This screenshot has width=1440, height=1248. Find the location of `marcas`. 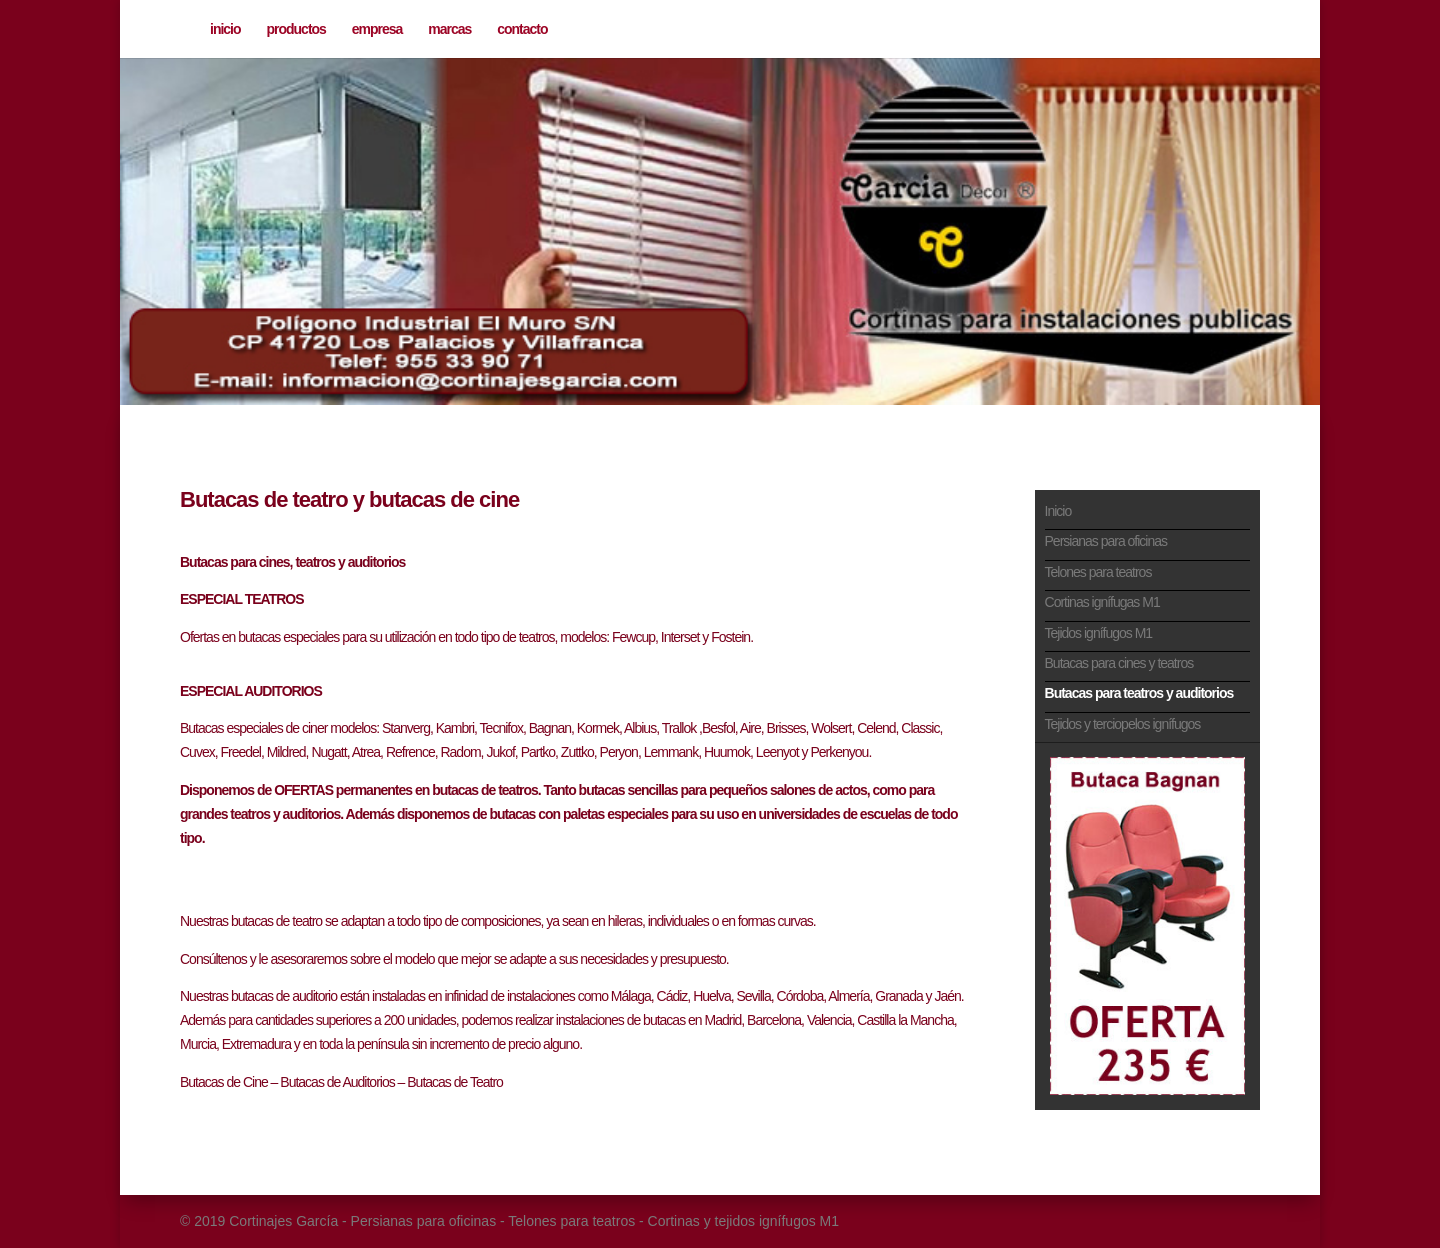

marcas is located at coordinates (449, 29).